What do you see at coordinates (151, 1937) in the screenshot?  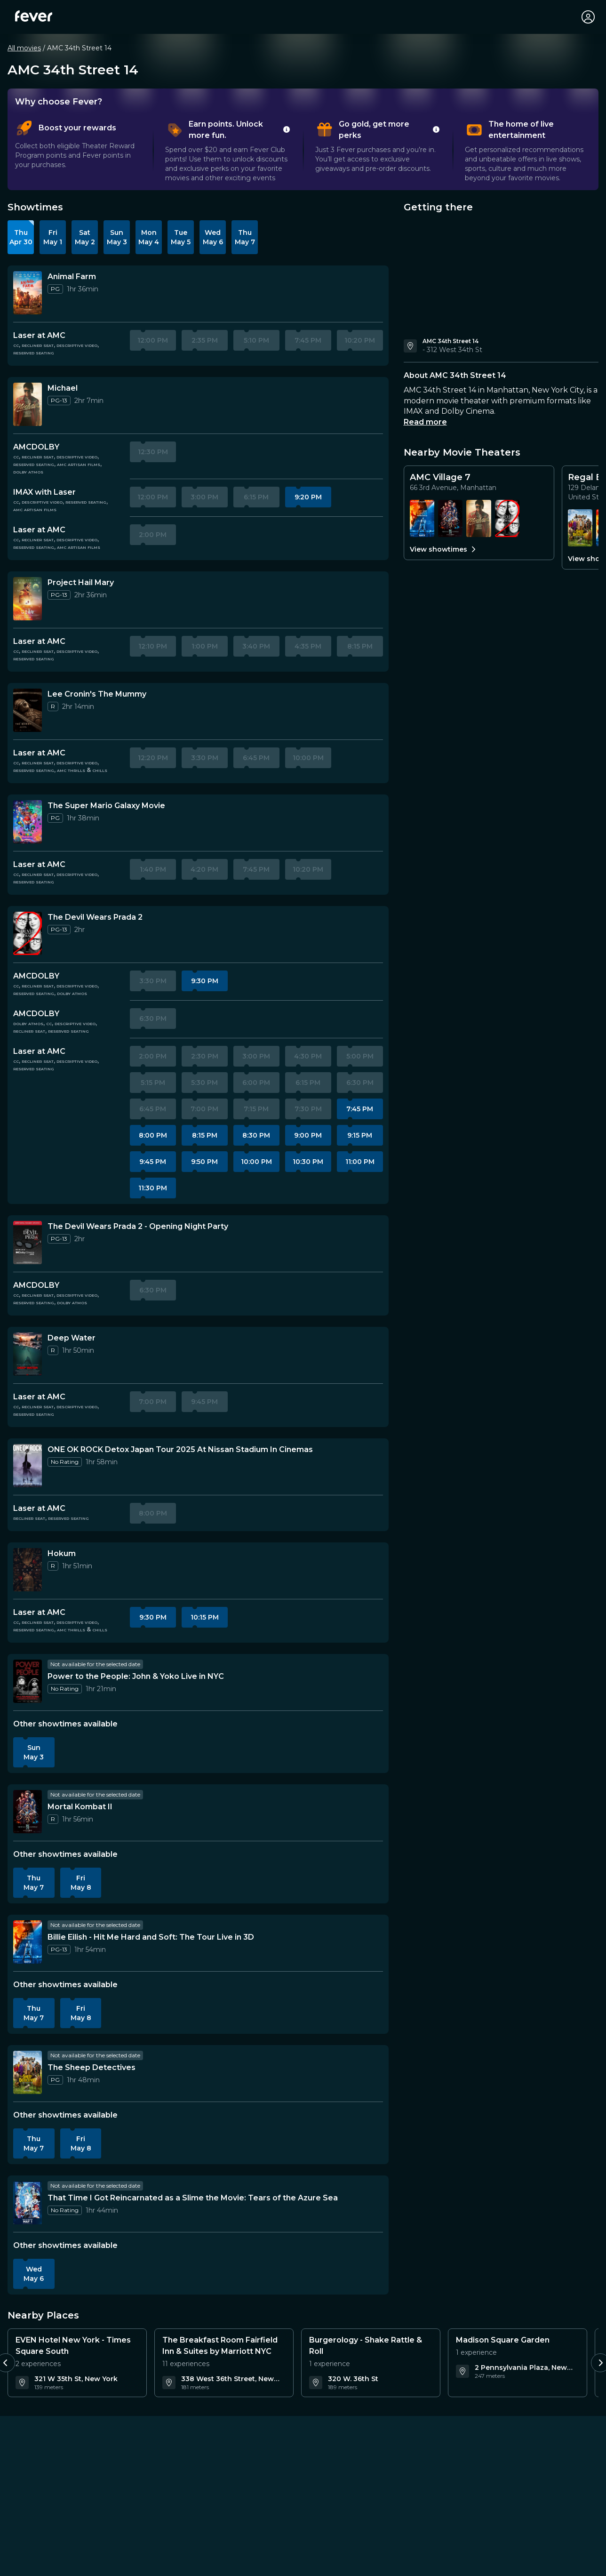 I see `[Details about Billie Eilish - Hit Me Hard and Soft: The Tour Live in 3D]` at bounding box center [151, 1937].